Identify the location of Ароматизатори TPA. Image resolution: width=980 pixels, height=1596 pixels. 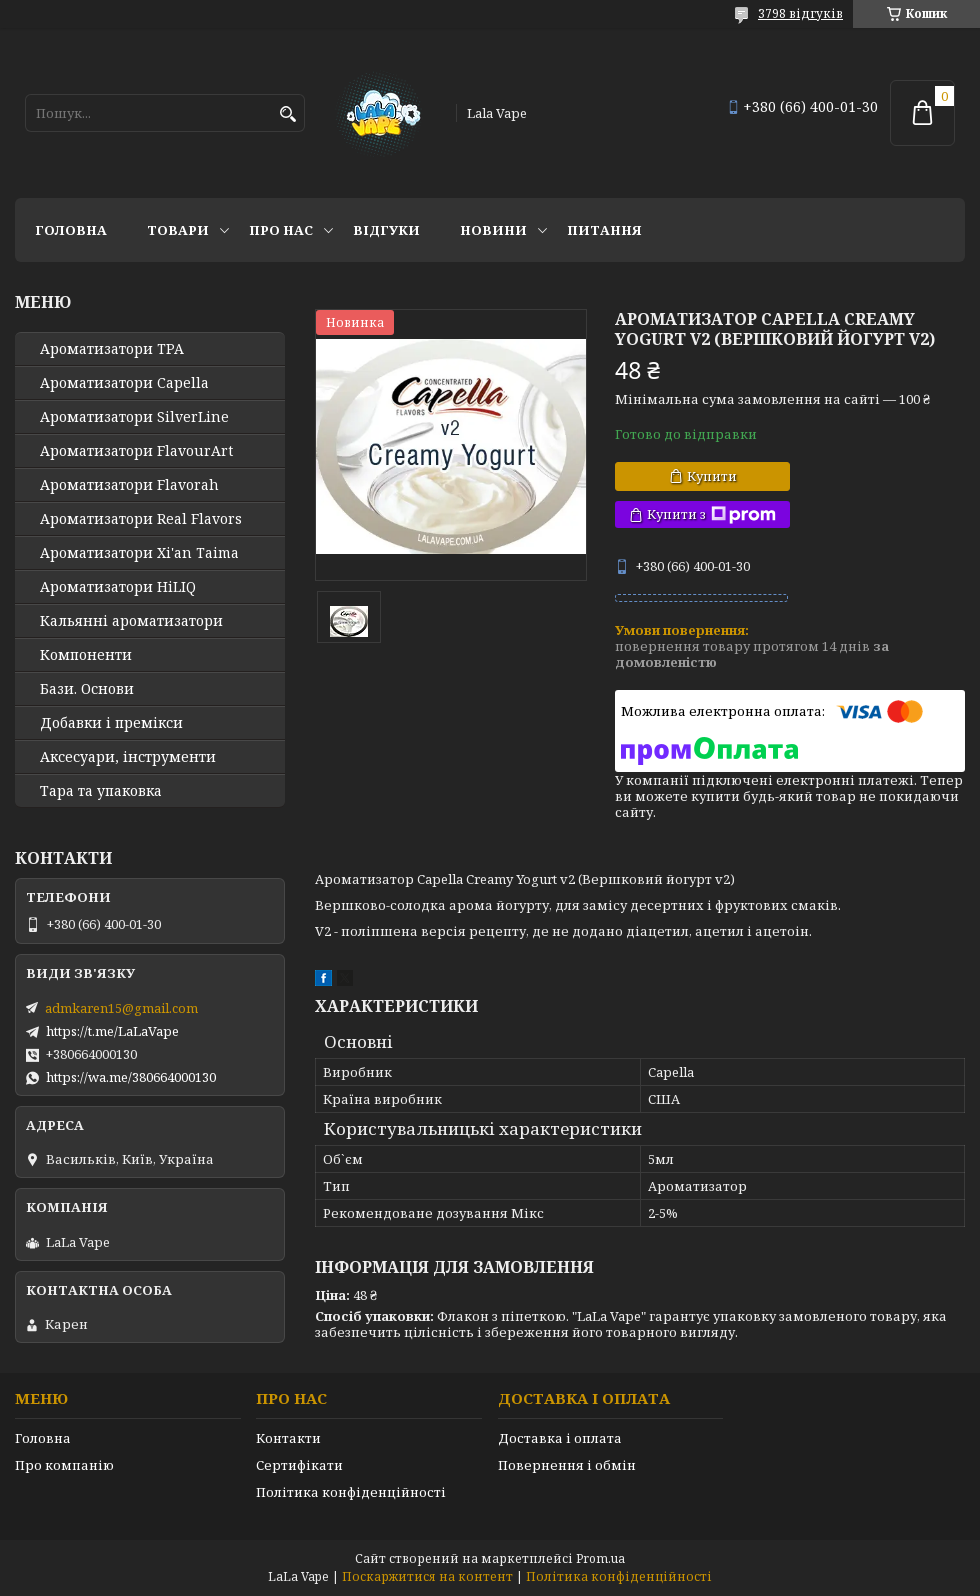
(112, 349).